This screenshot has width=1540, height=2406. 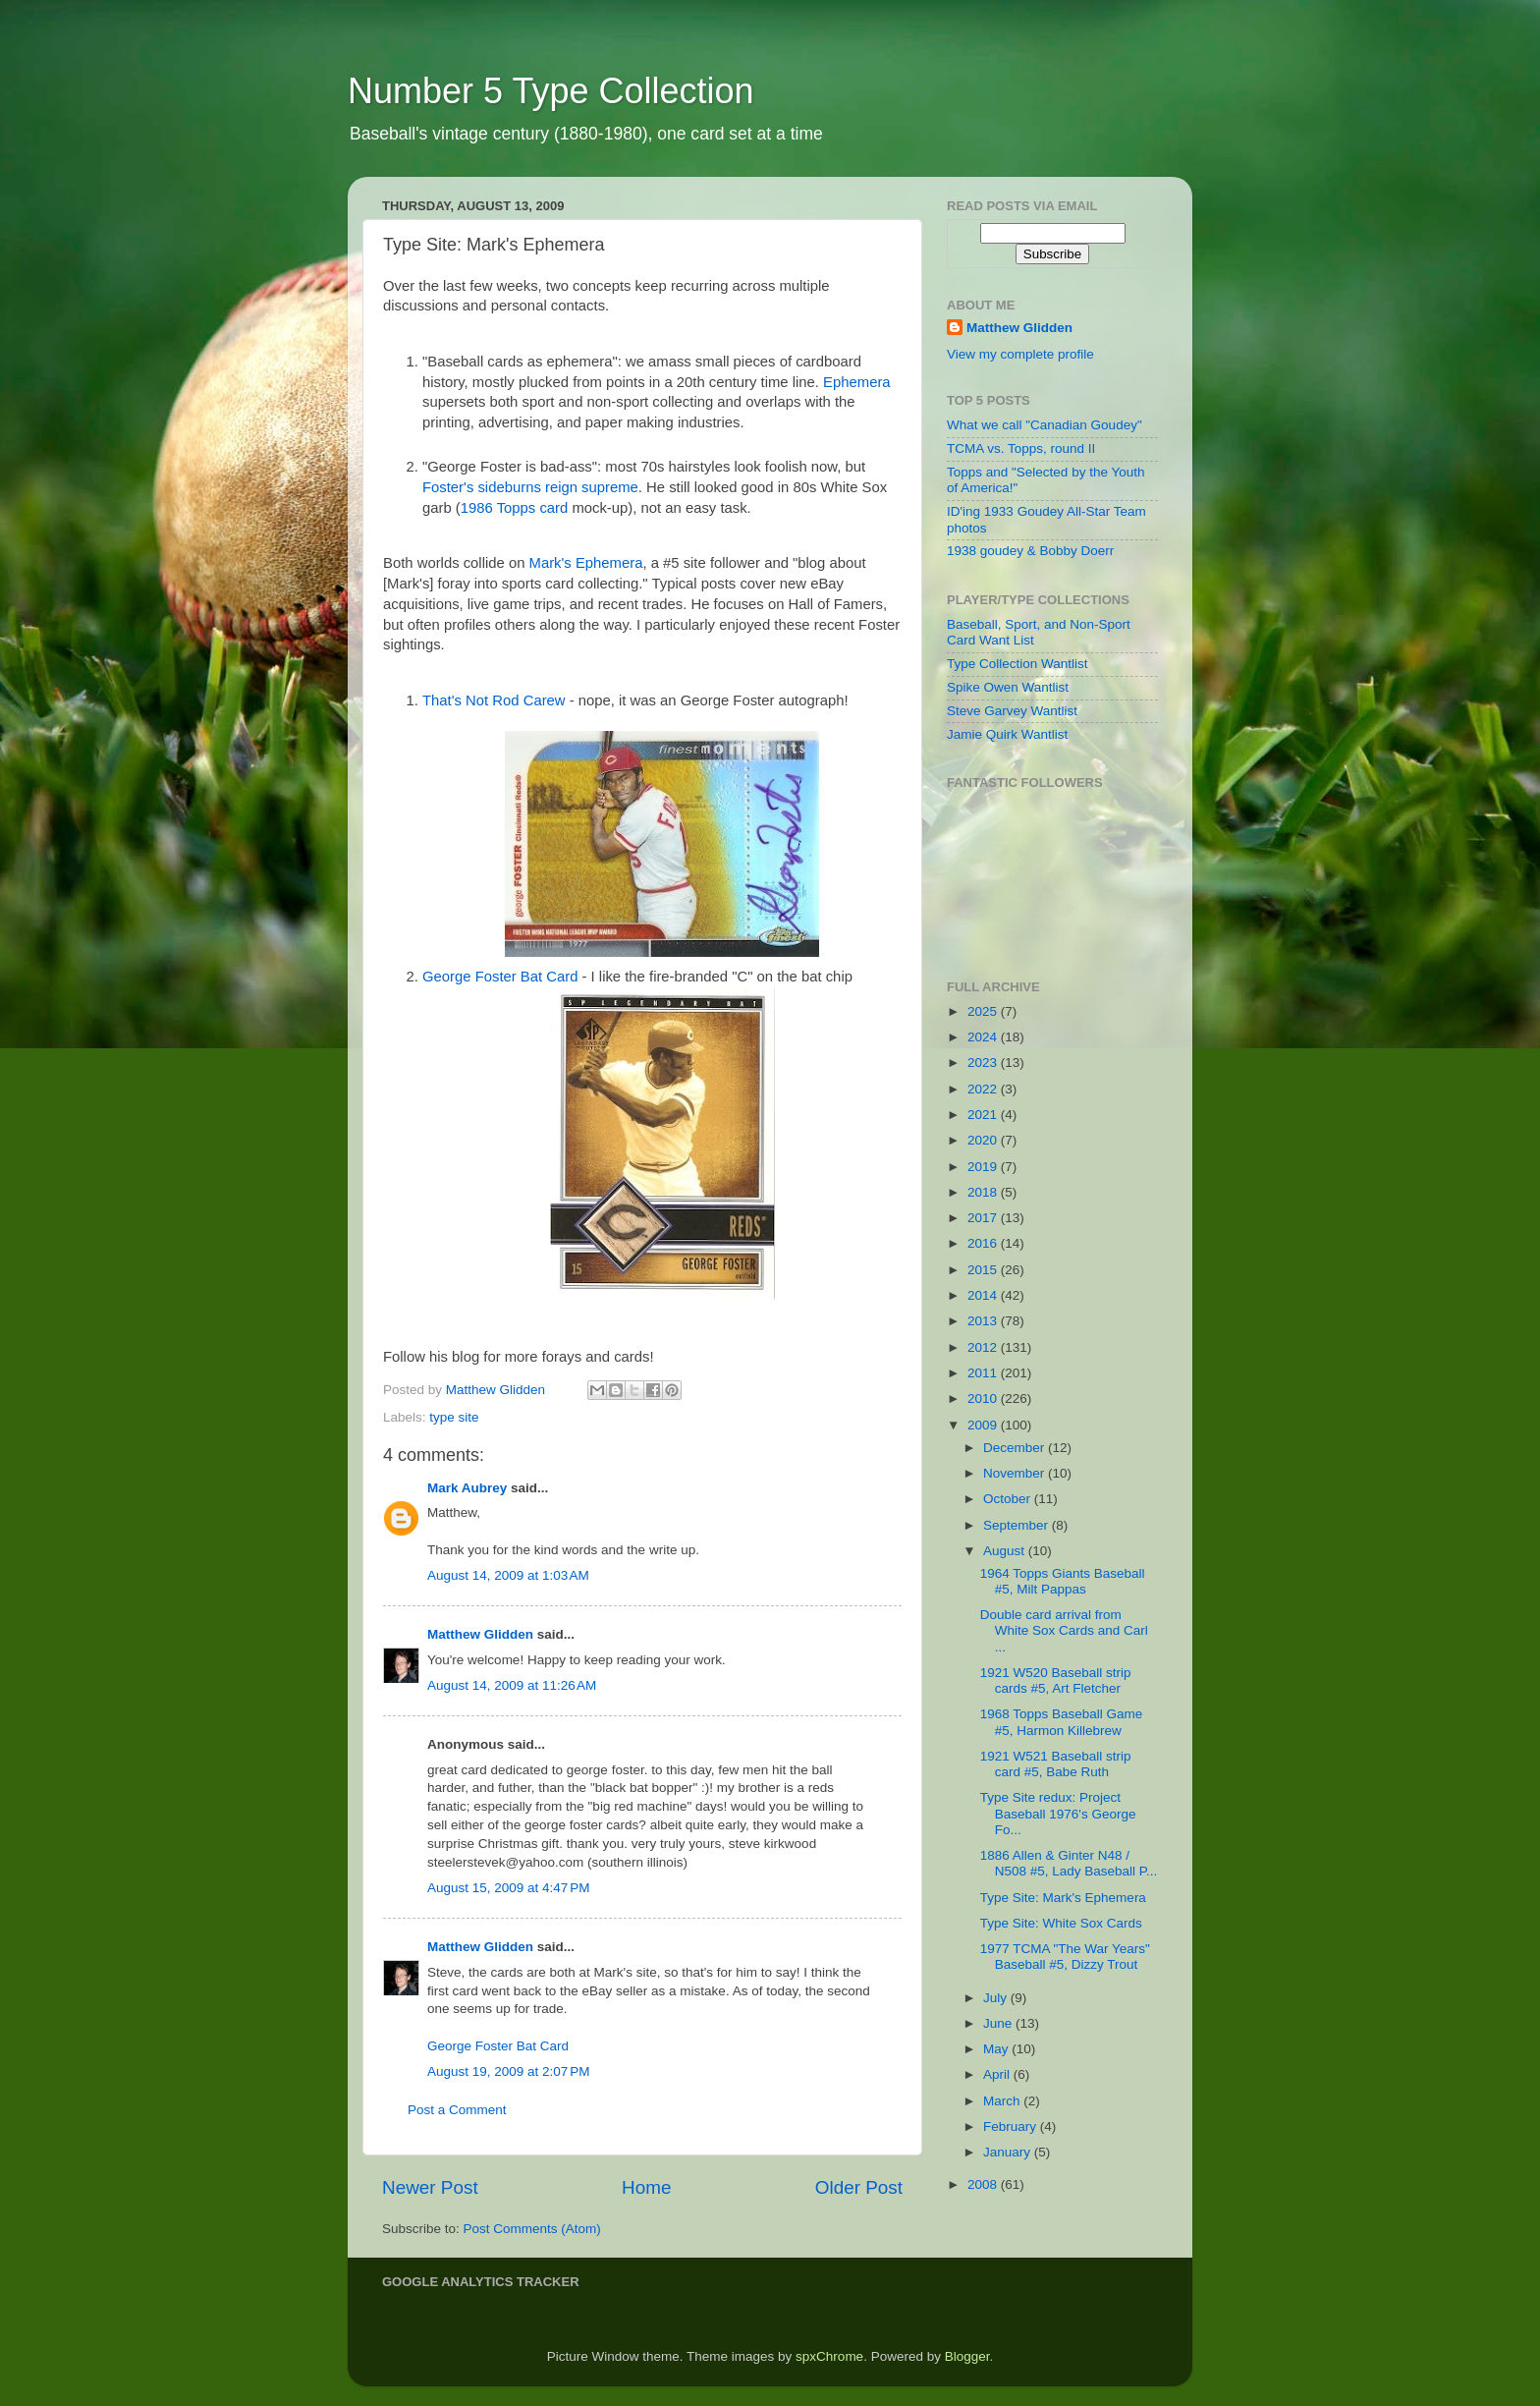 What do you see at coordinates (1055, 1764) in the screenshot?
I see `1921 W521 Baseball strip card #5, Babe Ruth` at bounding box center [1055, 1764].